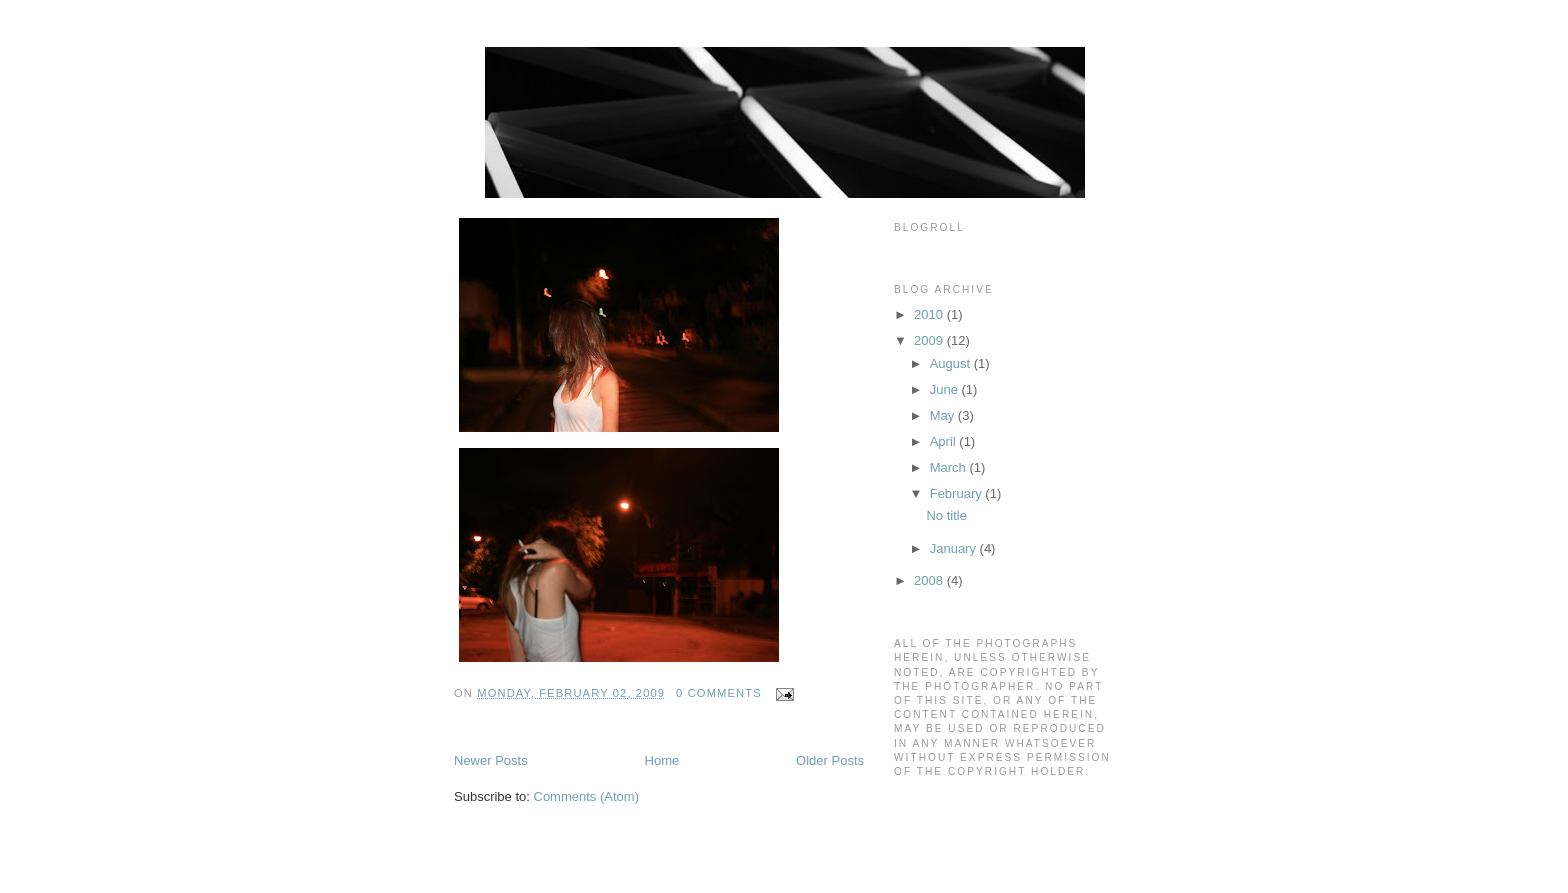 The height and width of the screenshot is (893, 1568). I want to click on April, so click(945, 441).